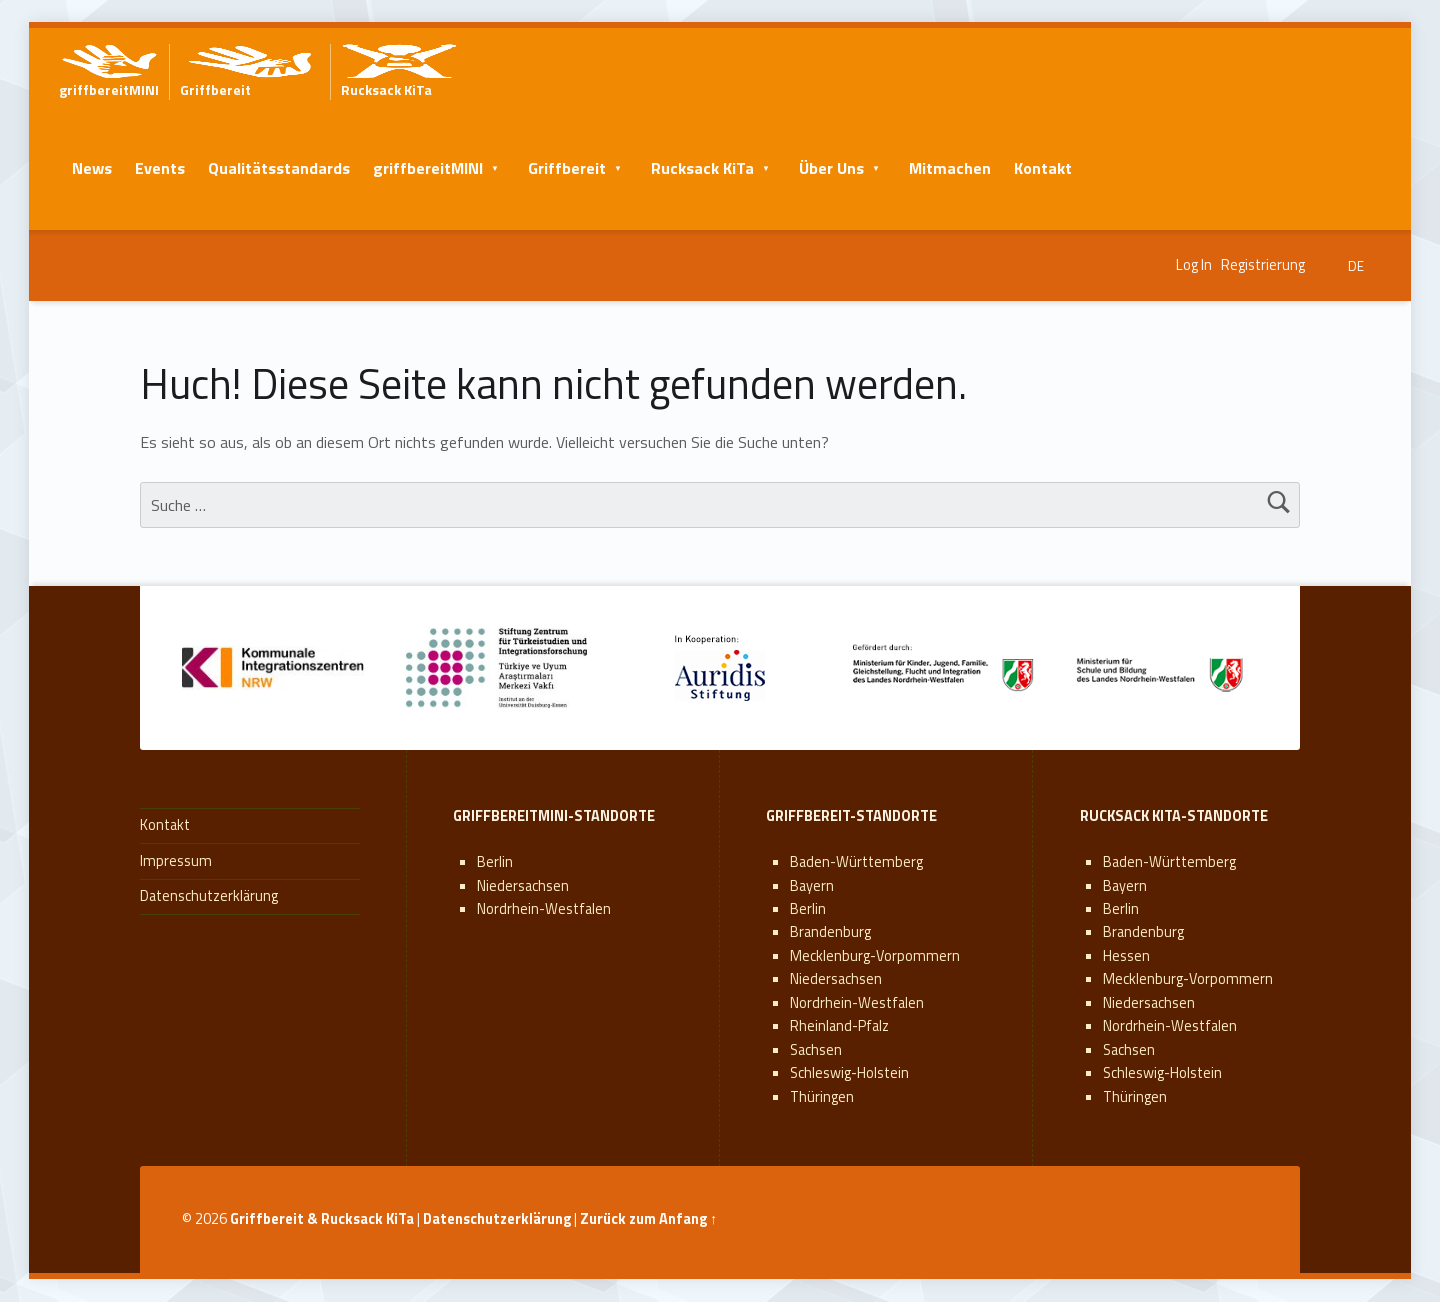 This screenshot has height=1302, width=1440. I want to click on Qualitätsstandards, so click(279, 168).